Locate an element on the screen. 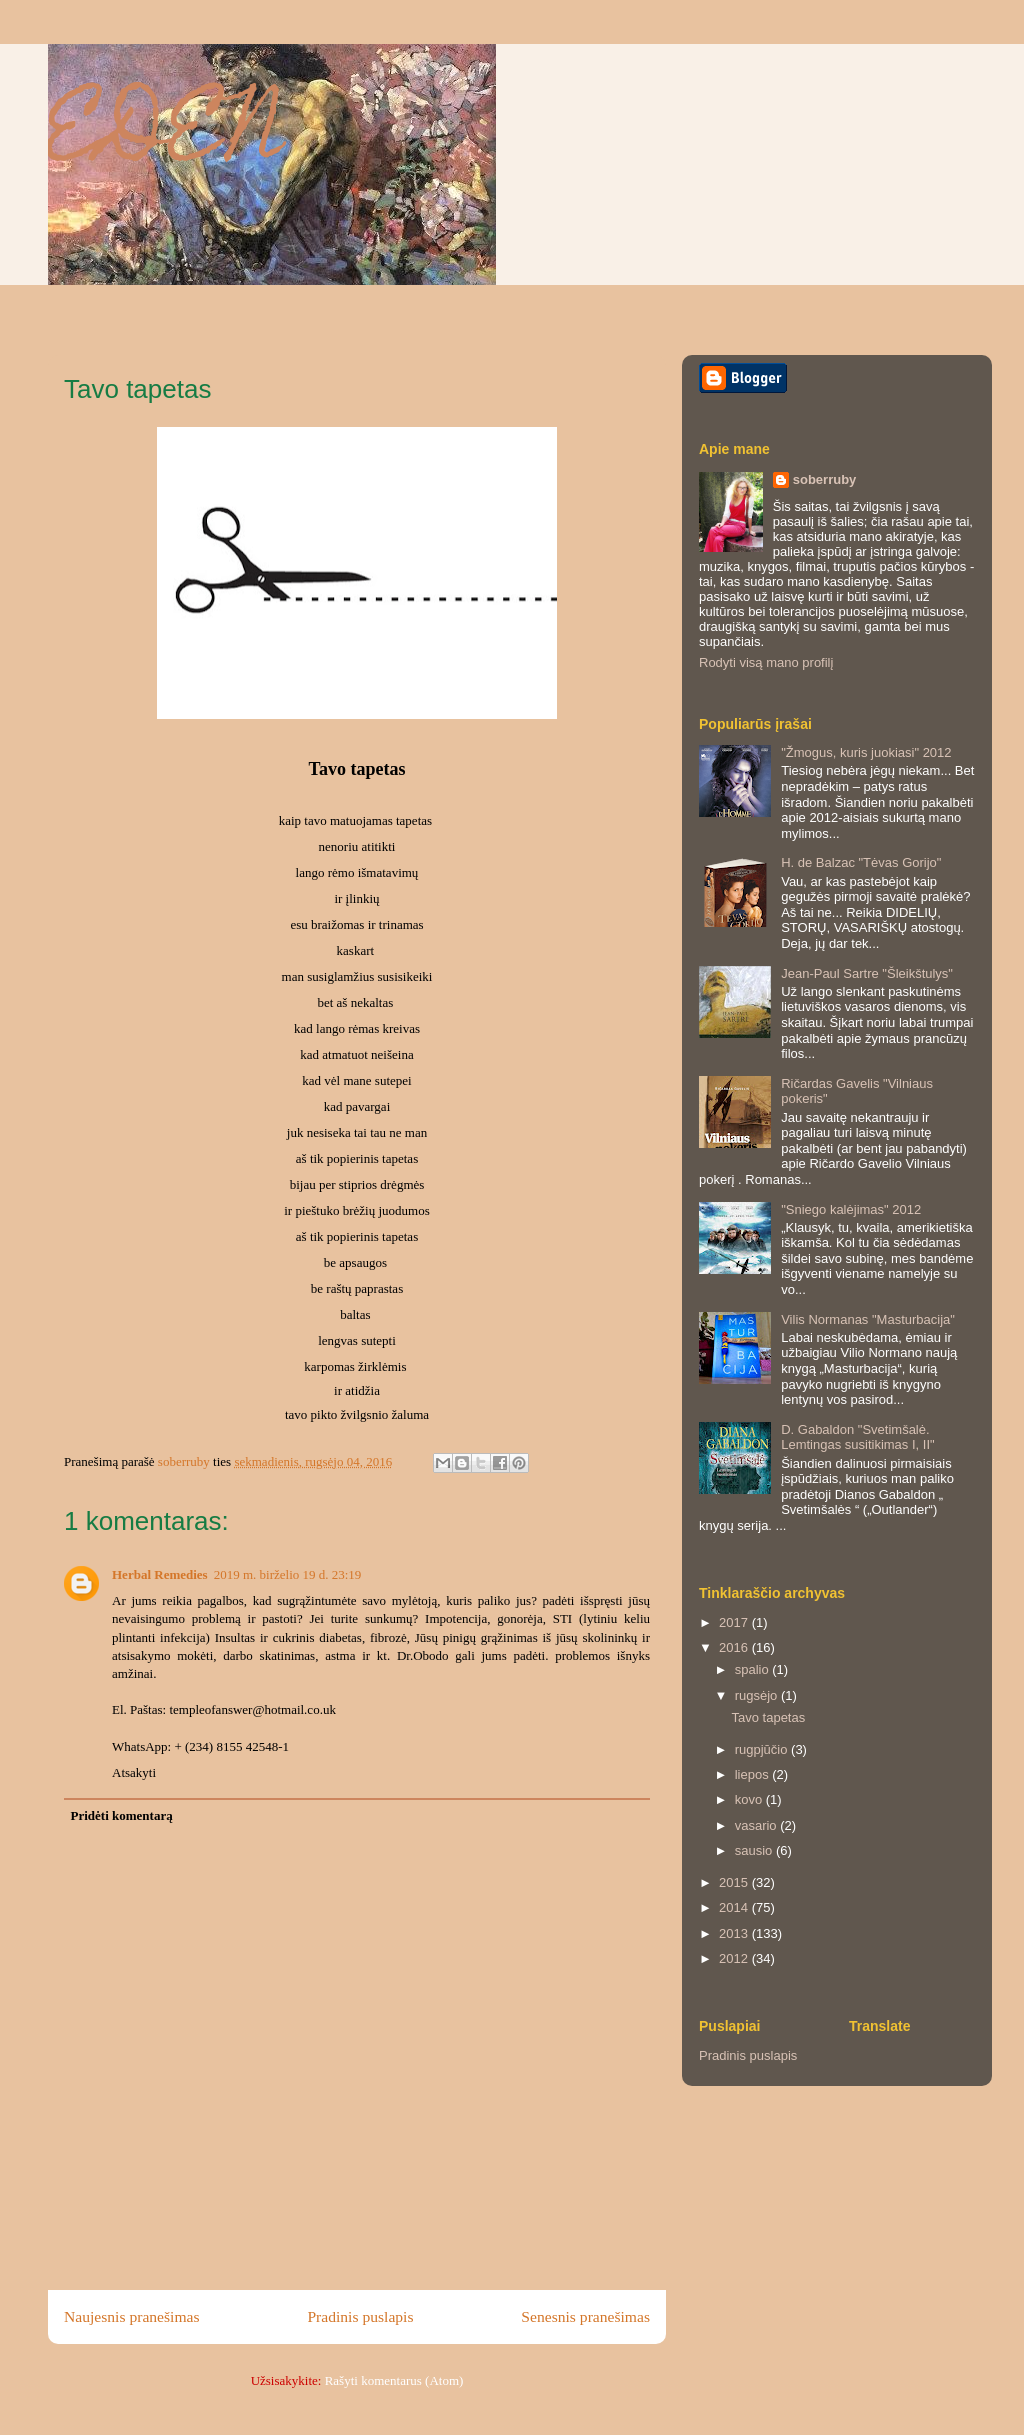 Image resolution: width=1024 pixels, height=2435 pixels. rugpjūčio is located at coordinates (763, 1749).